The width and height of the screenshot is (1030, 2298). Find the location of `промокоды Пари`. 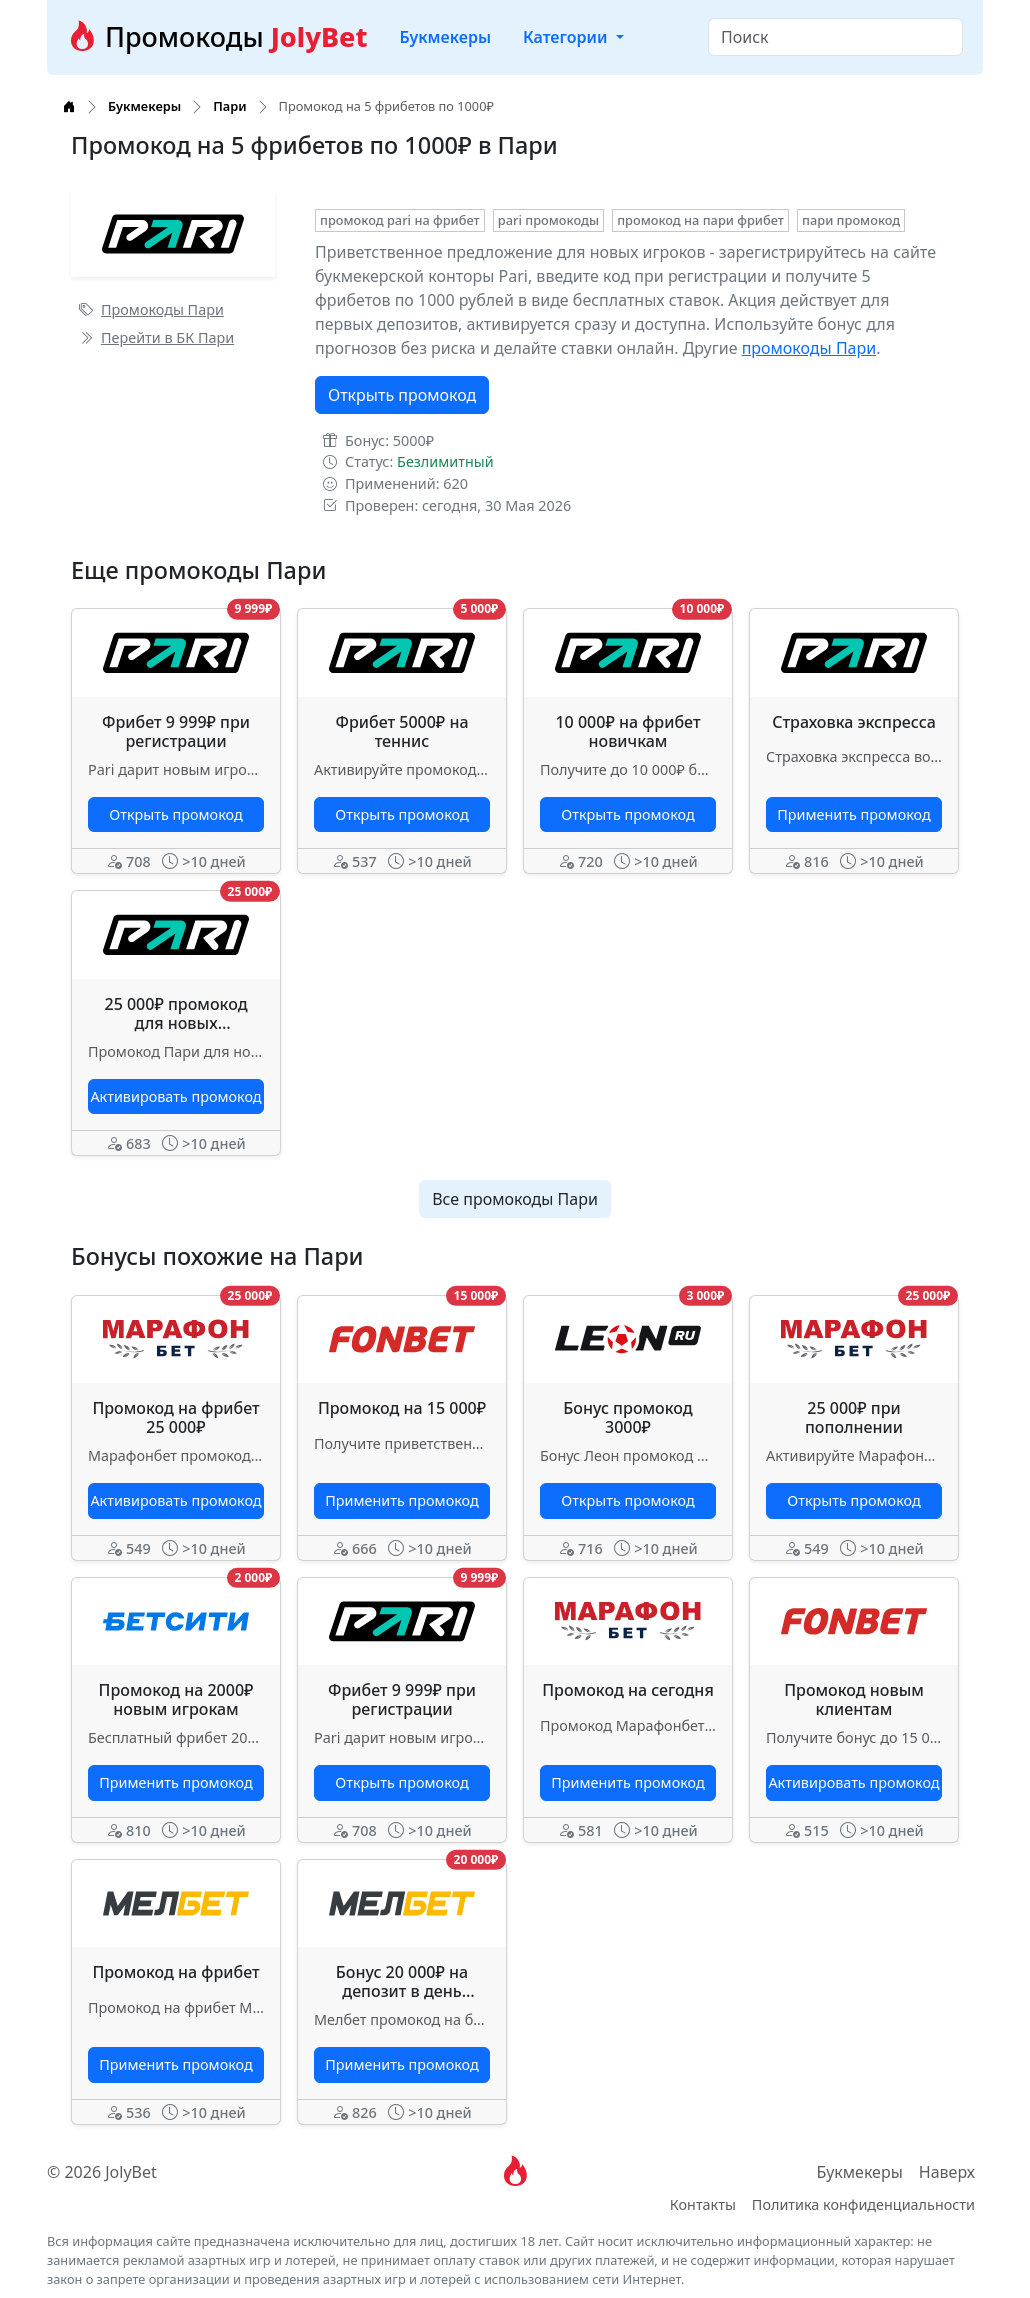

промокоды Пари is located at coordinates (809, 348).